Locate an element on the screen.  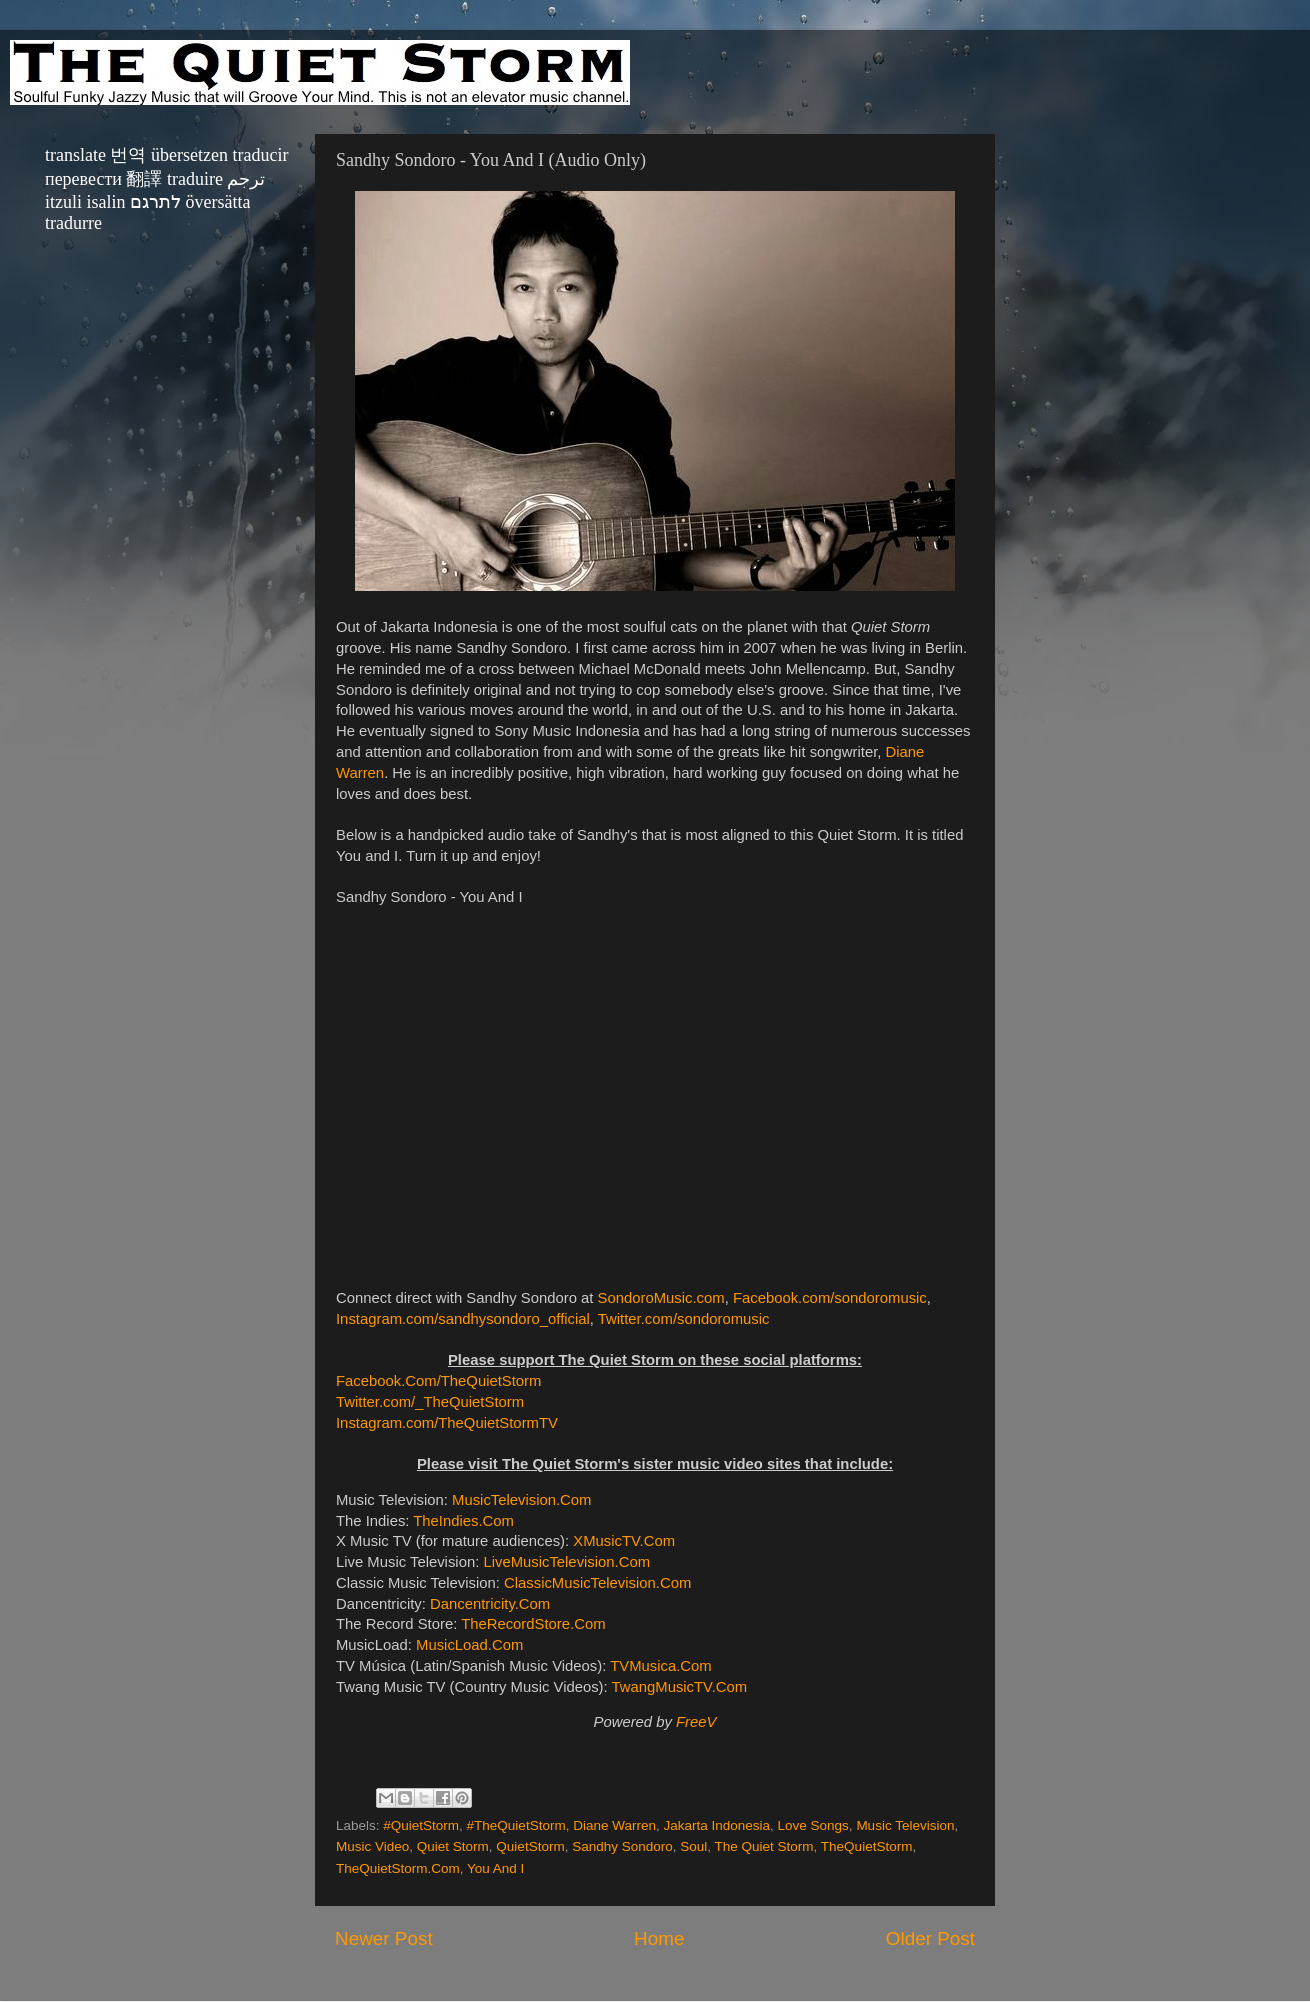
MusicTelevision.Com is located at coordinates (521, 1500).